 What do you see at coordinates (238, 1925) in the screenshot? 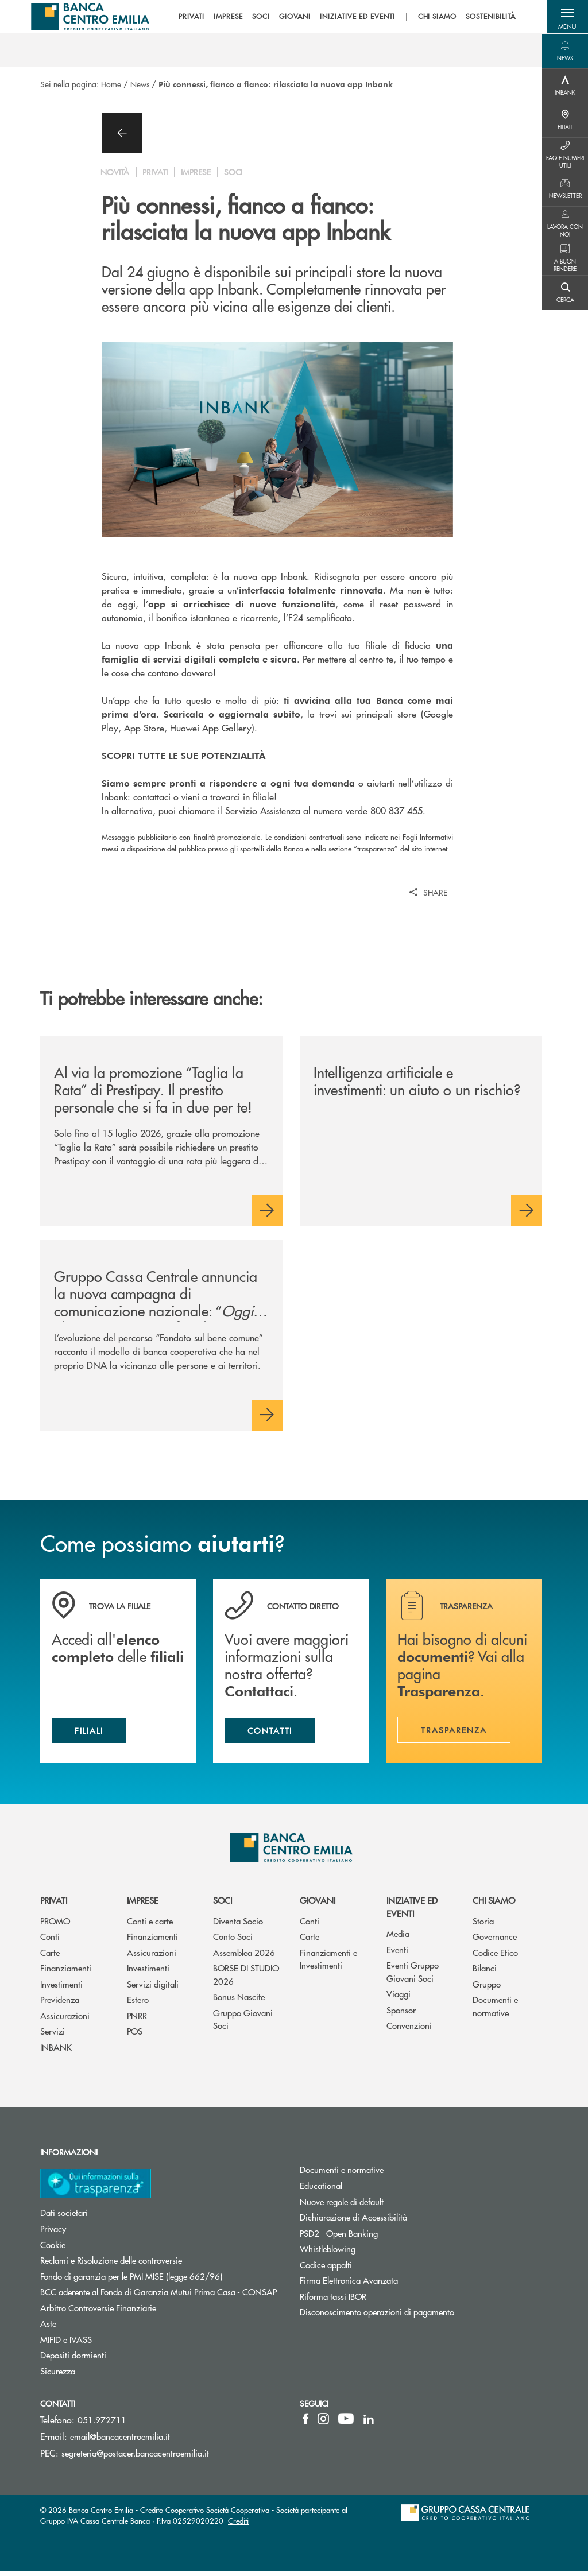
I see `Diventa Socio` at bounding box center [238, 1925].